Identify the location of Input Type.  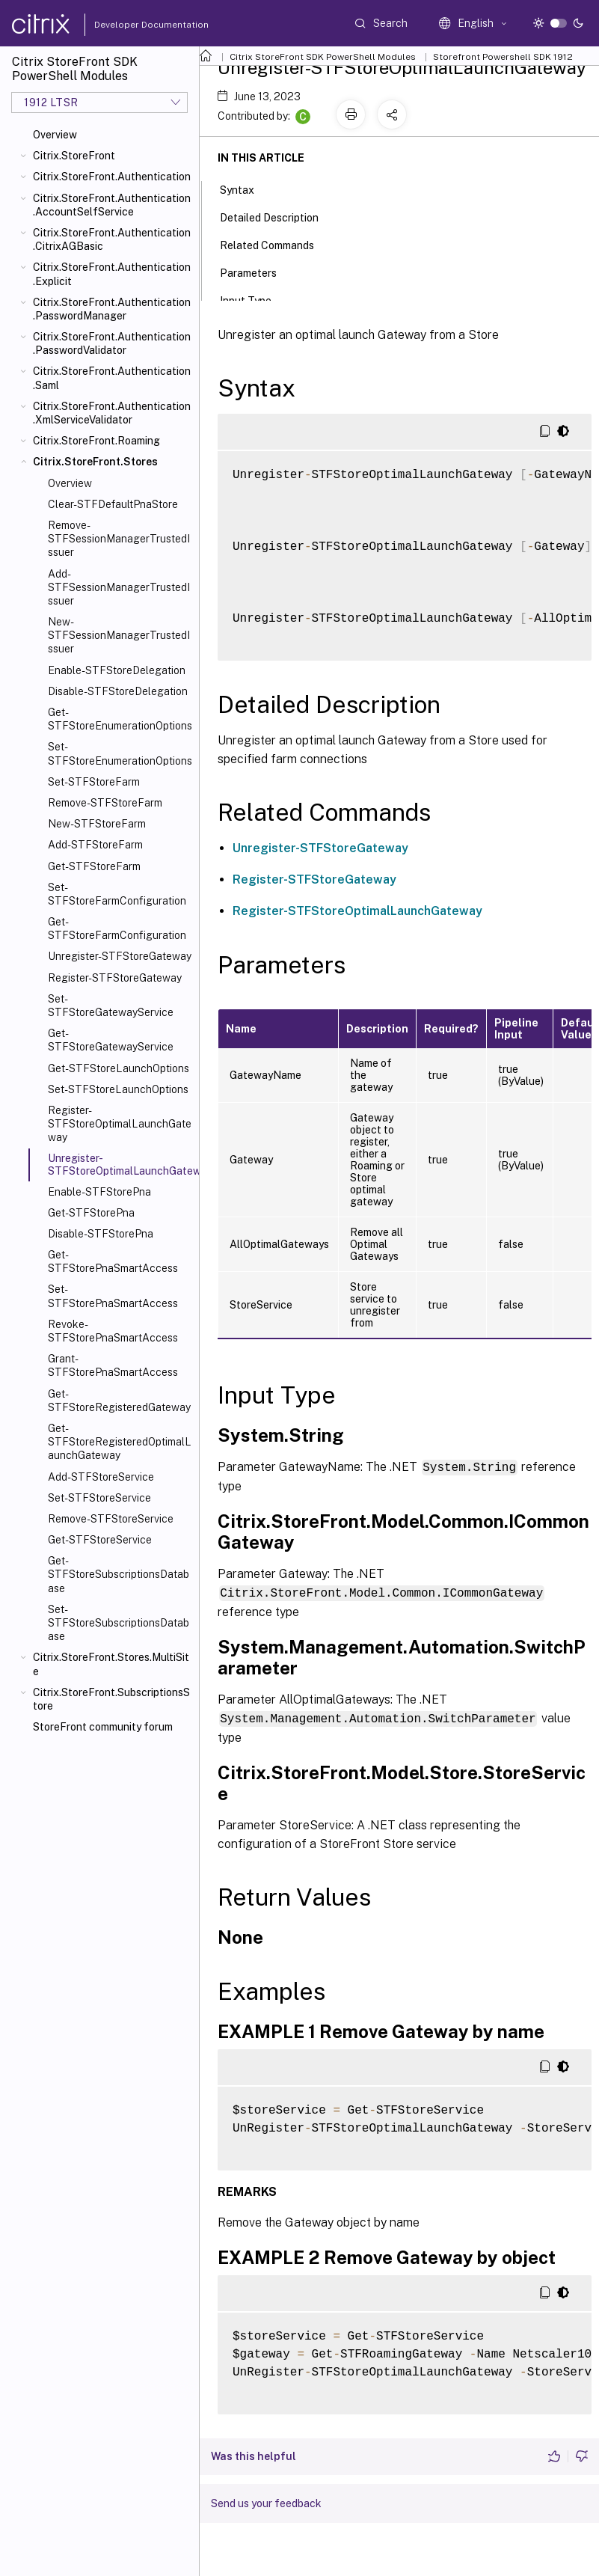
(254, 299).